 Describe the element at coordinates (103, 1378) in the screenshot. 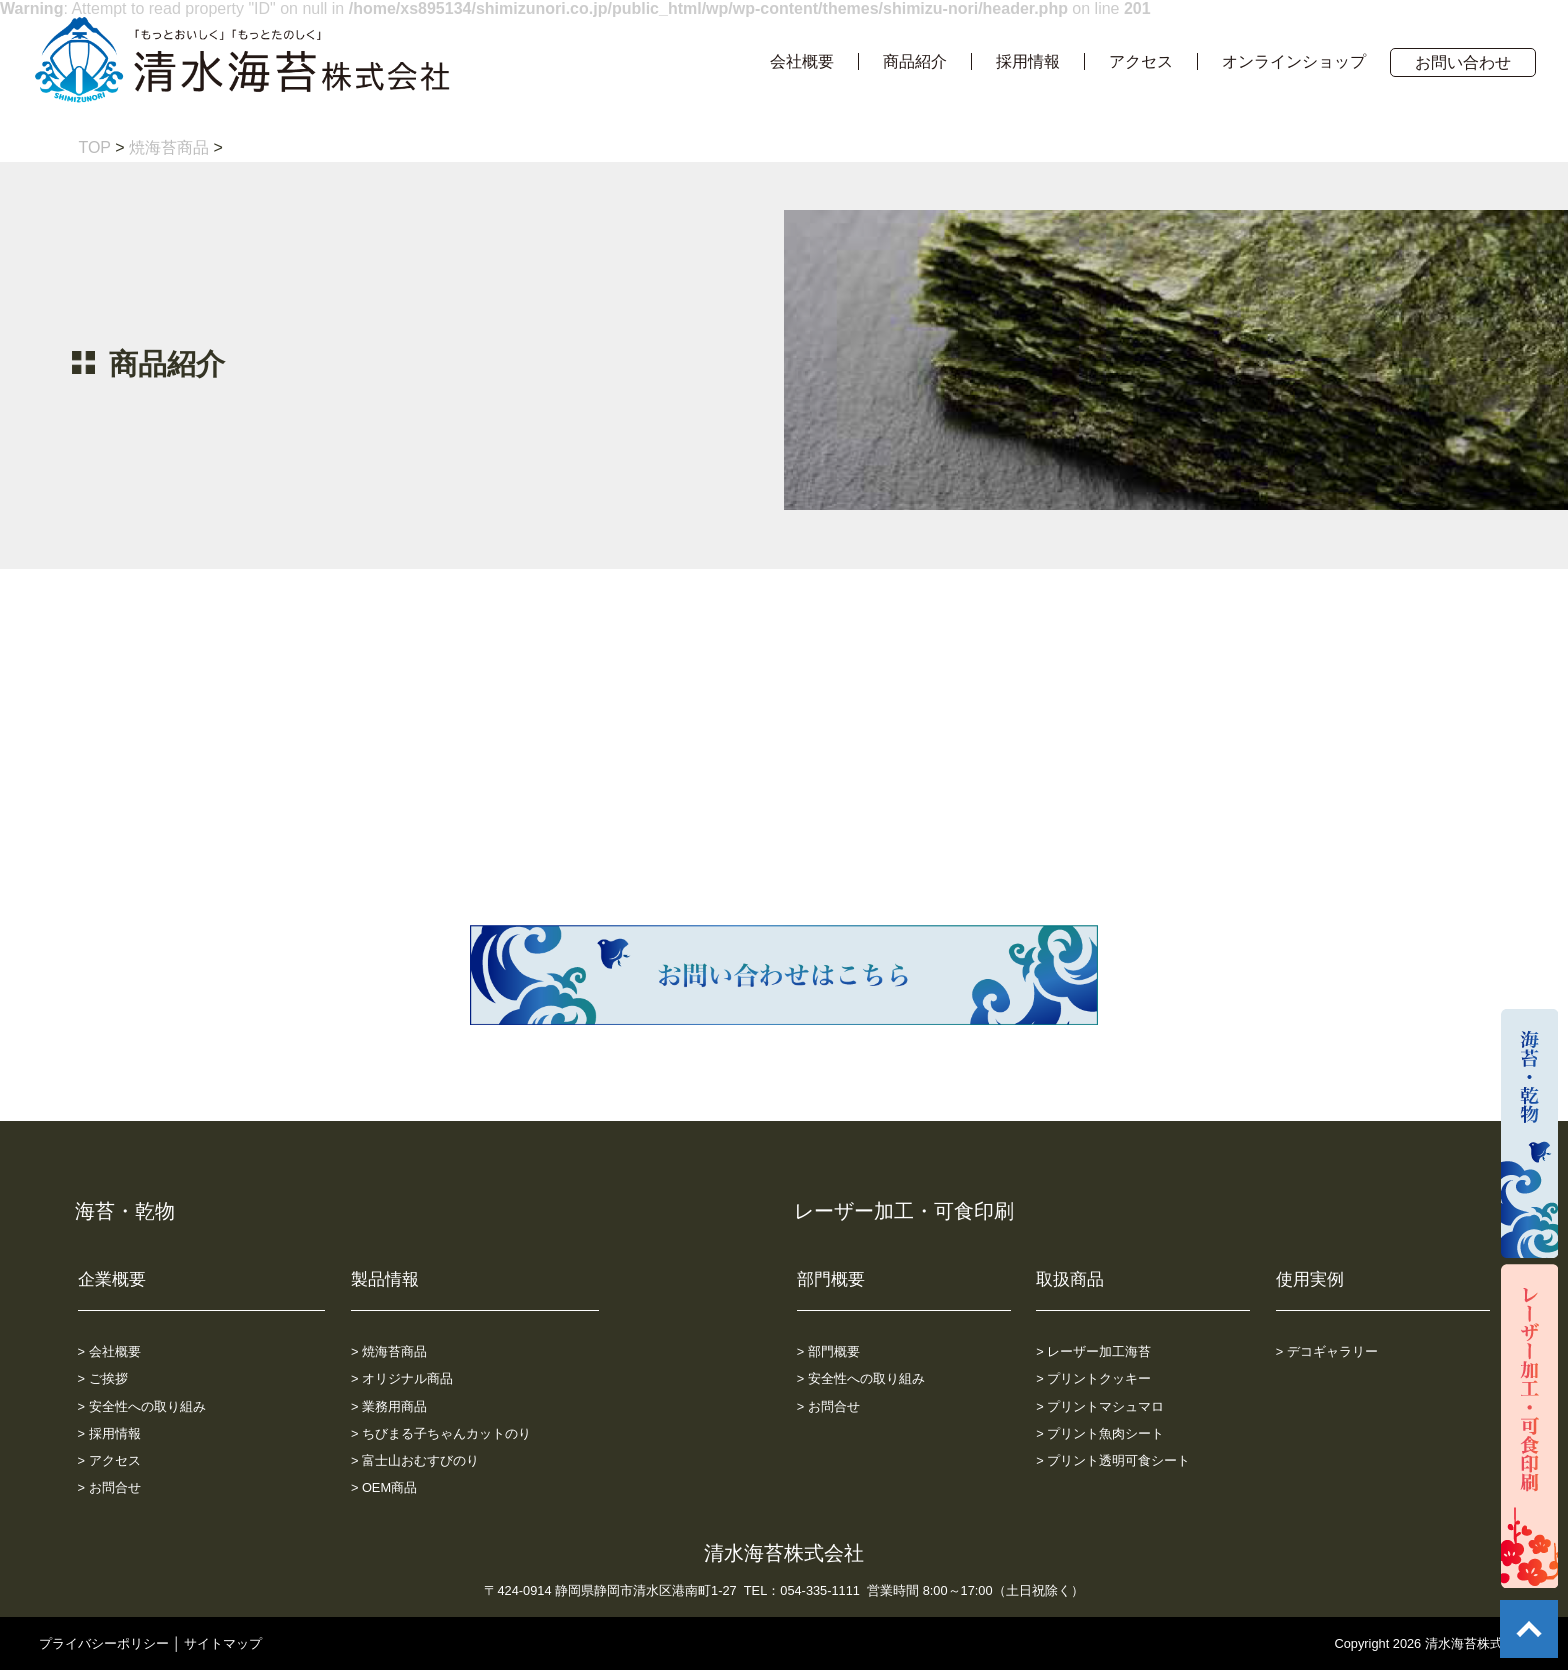

I see `> ご挨拶` at that location.